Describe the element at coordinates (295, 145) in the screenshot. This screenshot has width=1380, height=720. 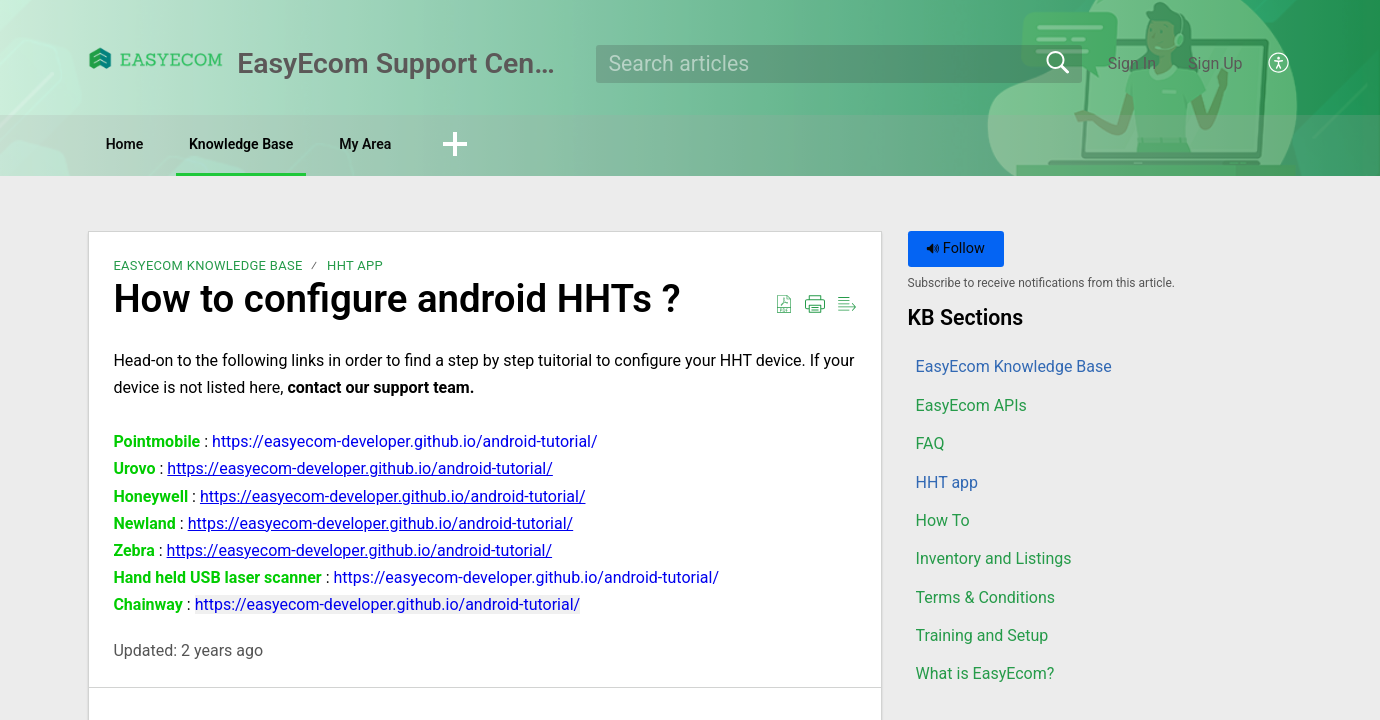
I see `Knowledge Base` at that location.